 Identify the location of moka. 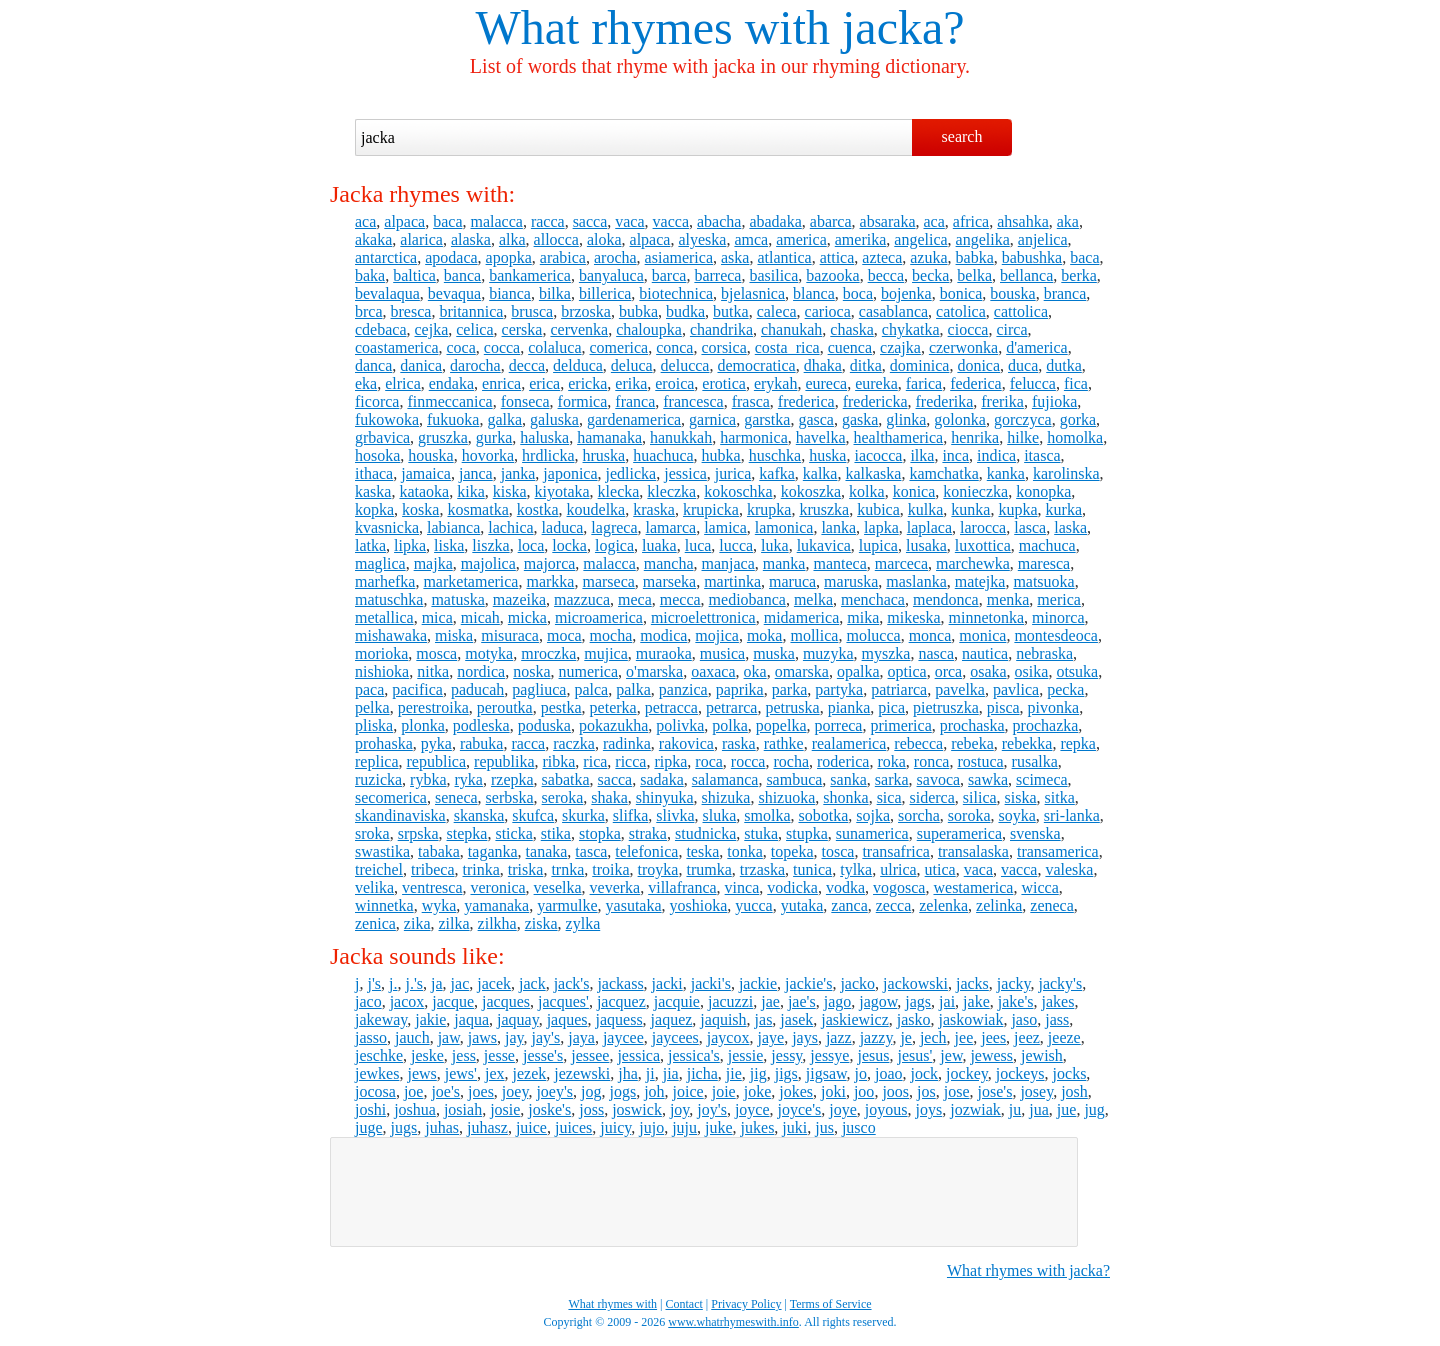
(765, 635).